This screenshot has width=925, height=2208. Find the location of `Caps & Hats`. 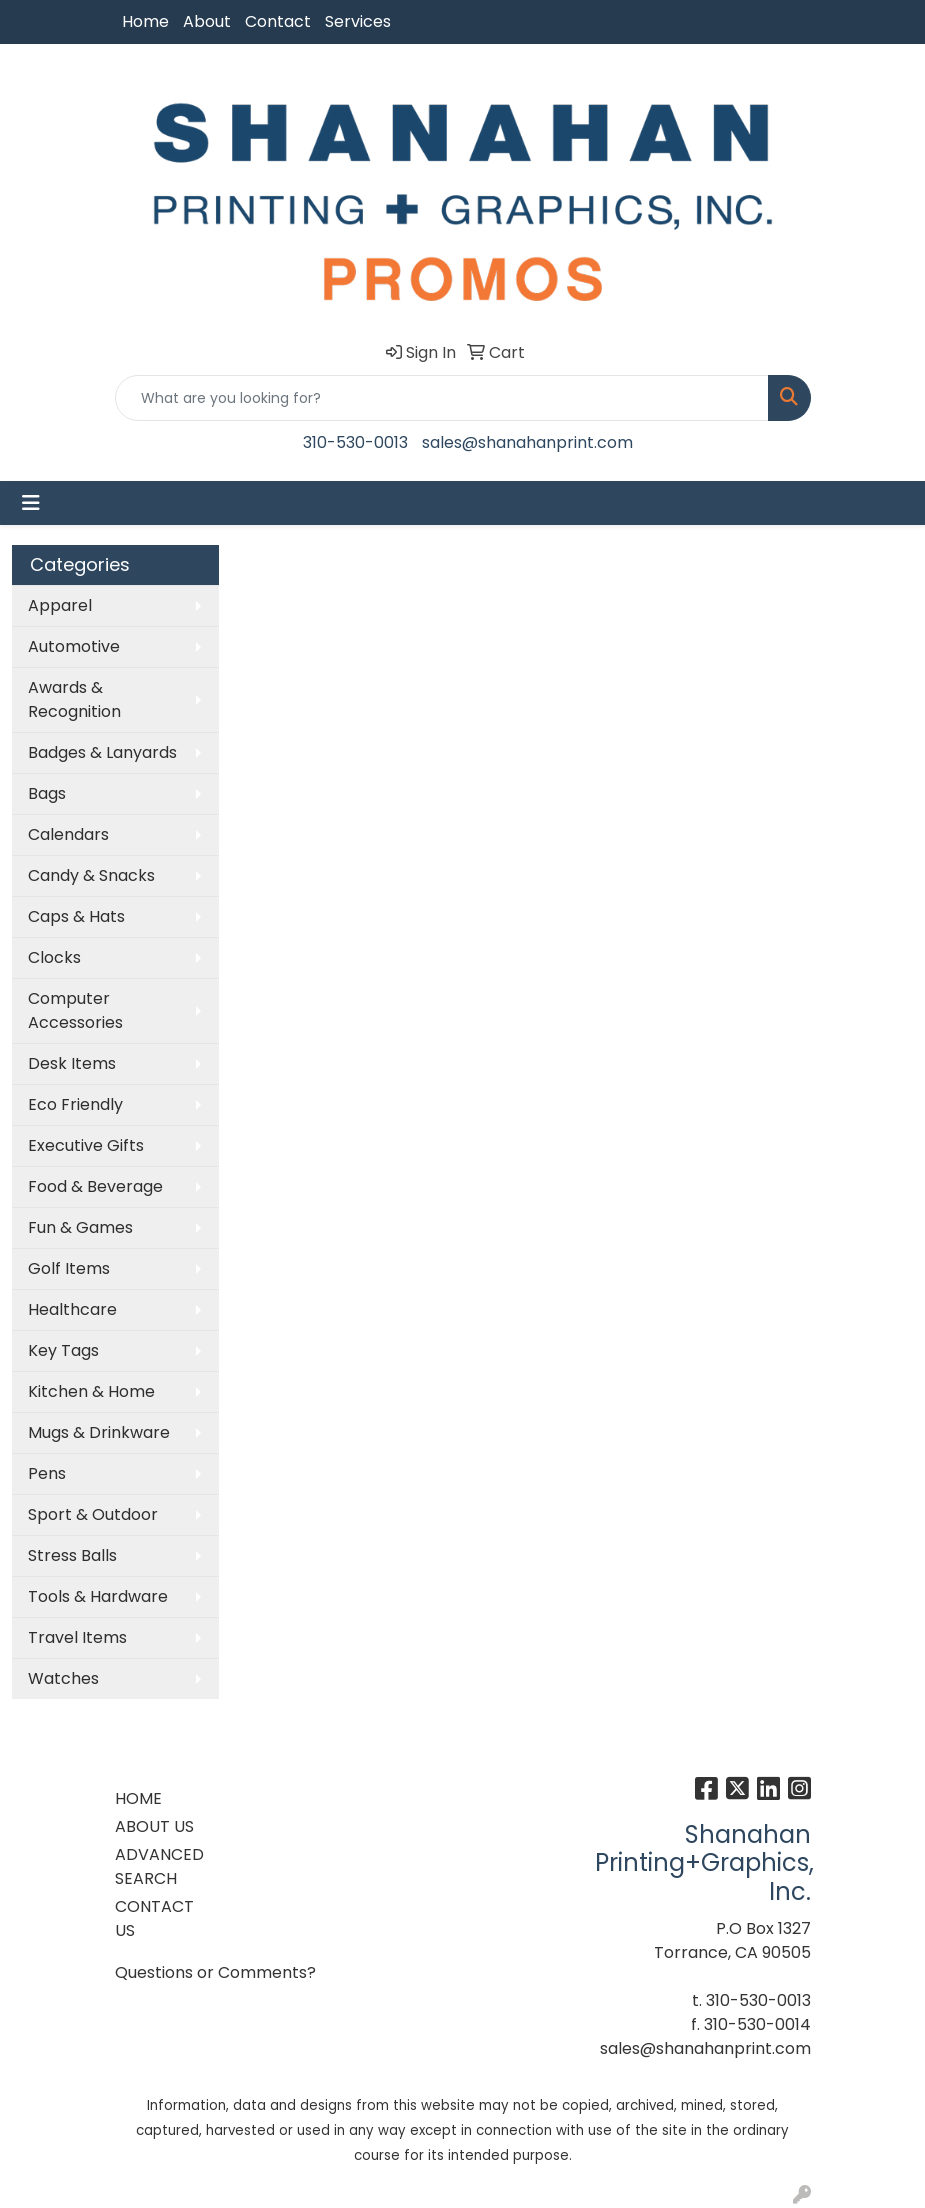

Caps & Hats is located at coordinates (76, 916).